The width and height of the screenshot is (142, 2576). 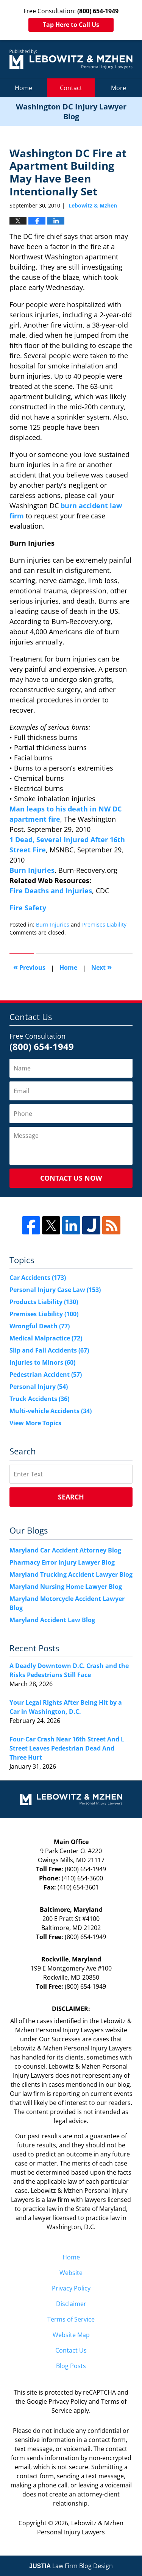 I want to click on Four-Car Crash Near 16th Street And L Street Leaves Pedestrian Dead And Three Hurt, so click(x=66, y=1748).